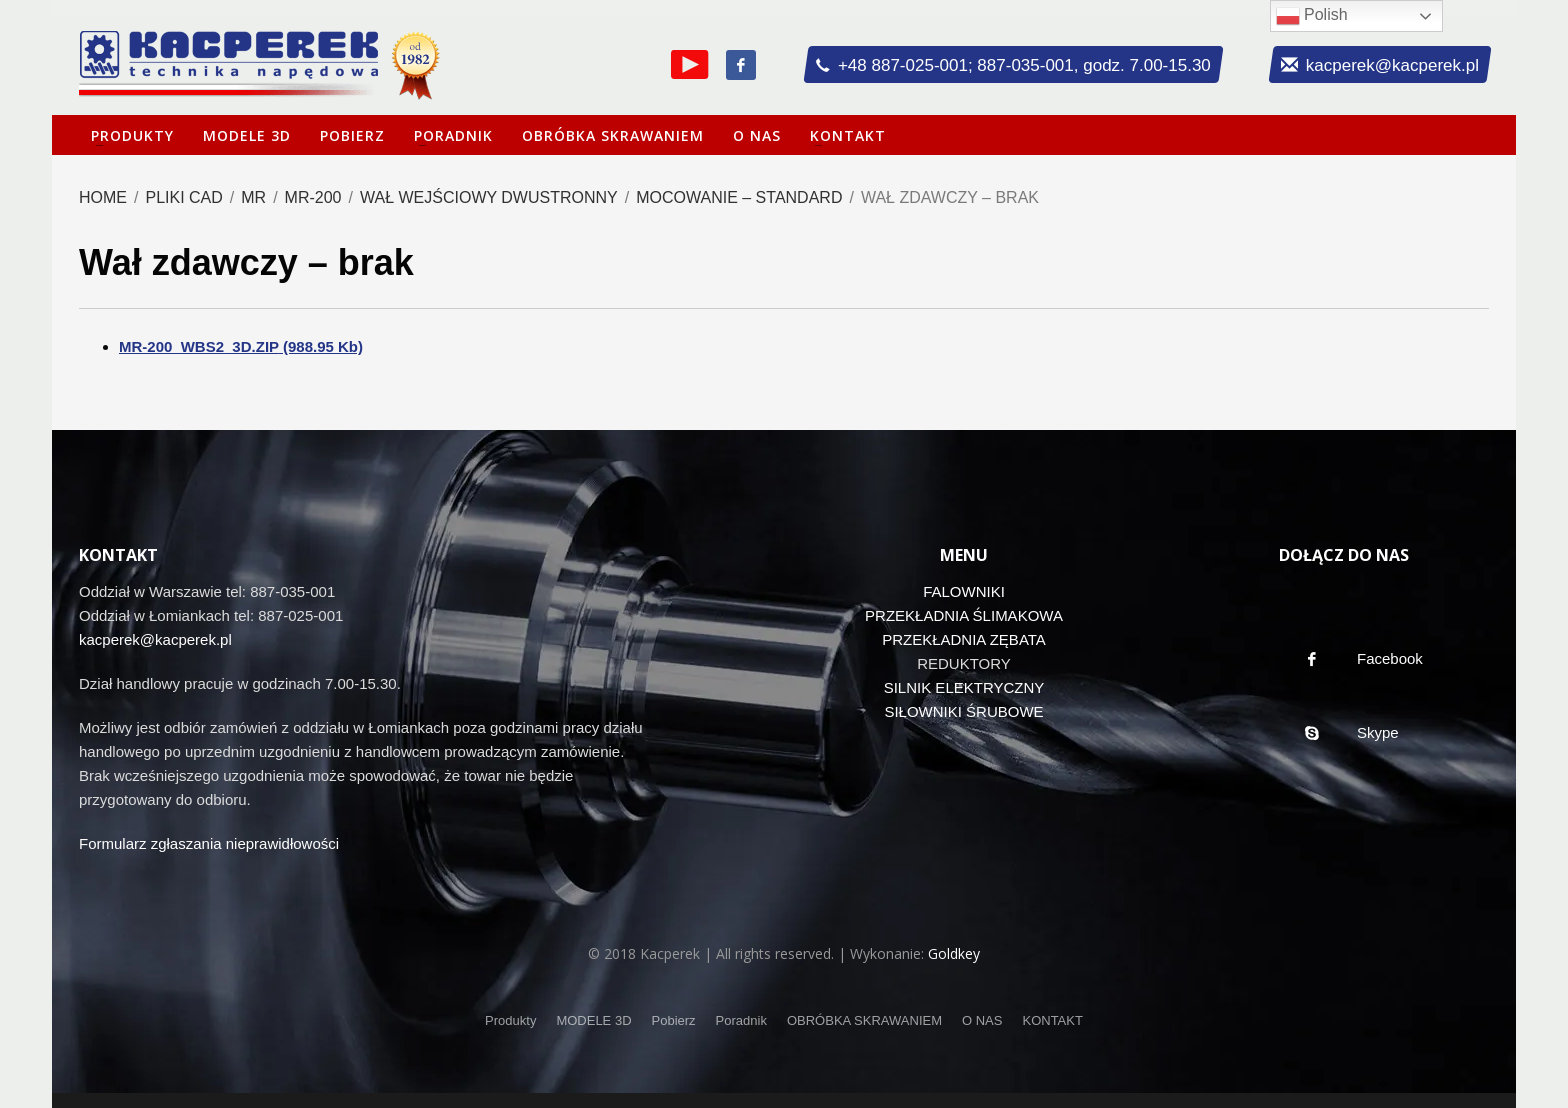 The width and height of the screenshot is (1568, 1108). Describe the element at coordinates (313, 197) in the screenshot. I see `MR-200` at that location.